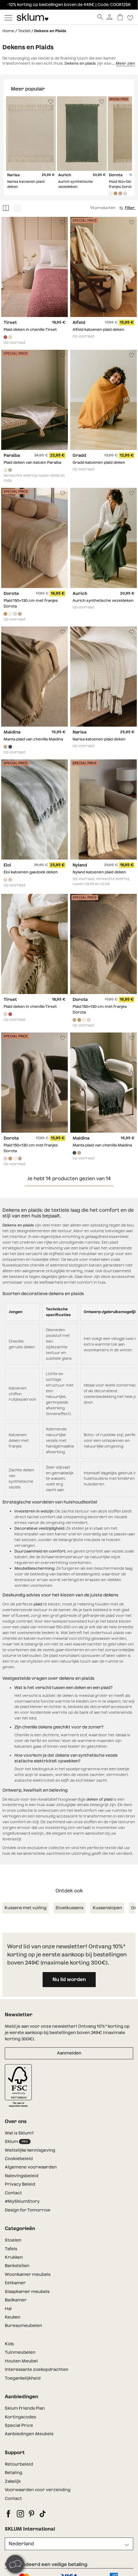  Describe the element at coordinates (18, 2141) in the screenshot. I see `Sklum` at that location.